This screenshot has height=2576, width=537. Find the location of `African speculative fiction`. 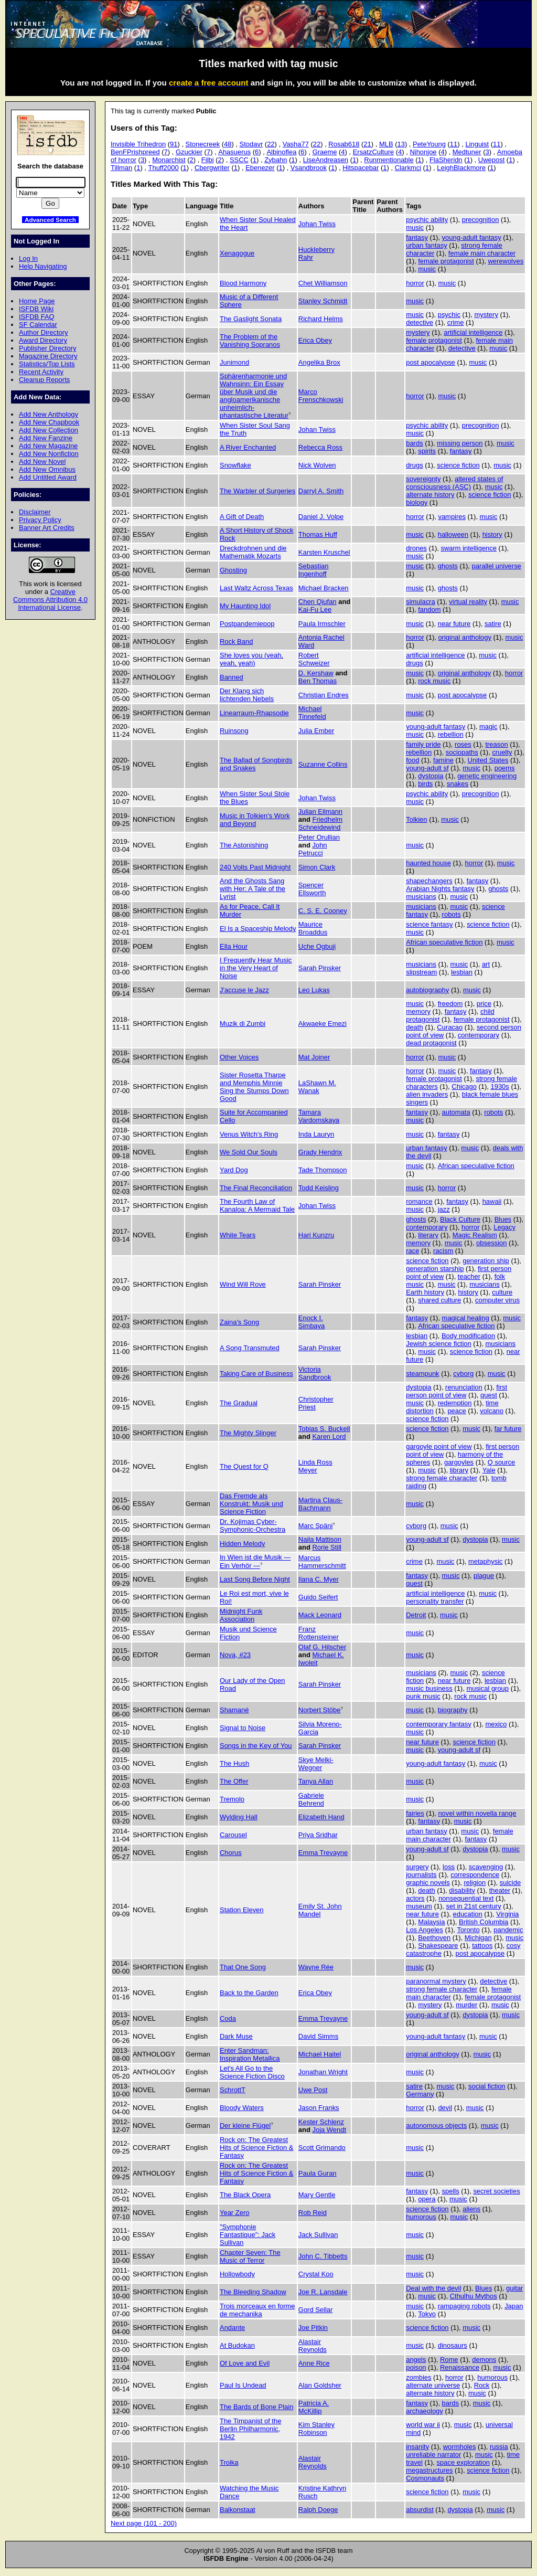

African speculative fiction is located at coordinates (444, 942).